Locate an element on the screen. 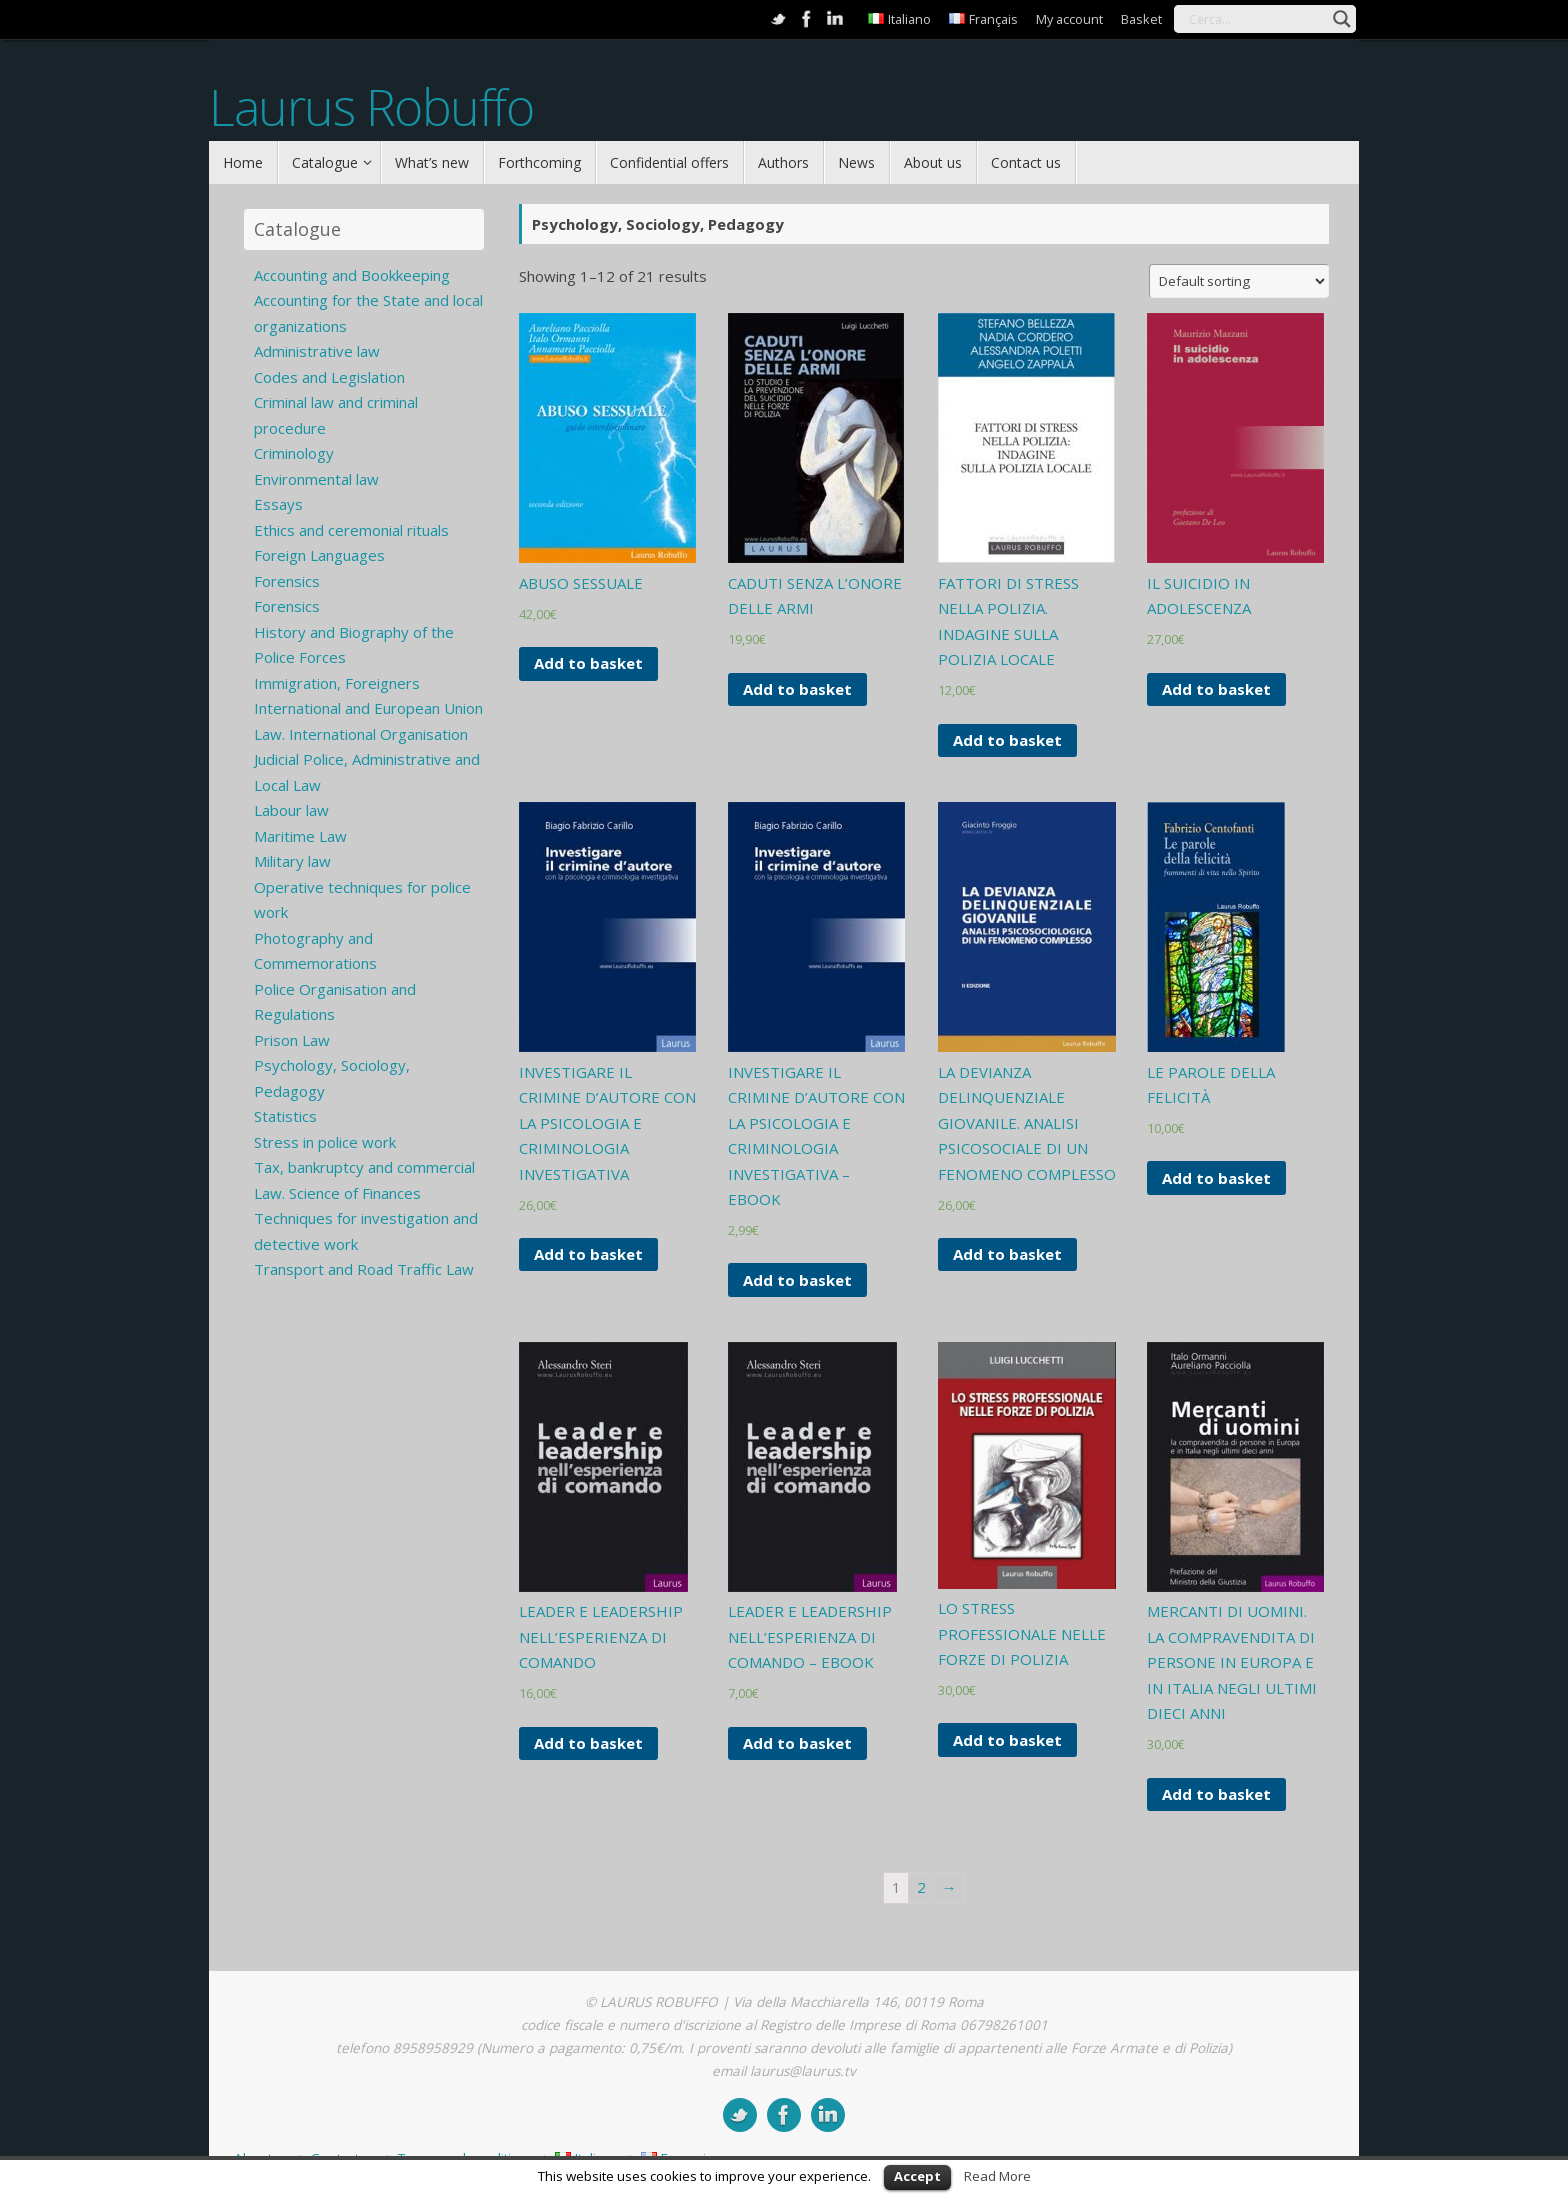 The width and height of the screenshot is (1568, 2195). Stress in police work is located at coordinates (325, 1142).